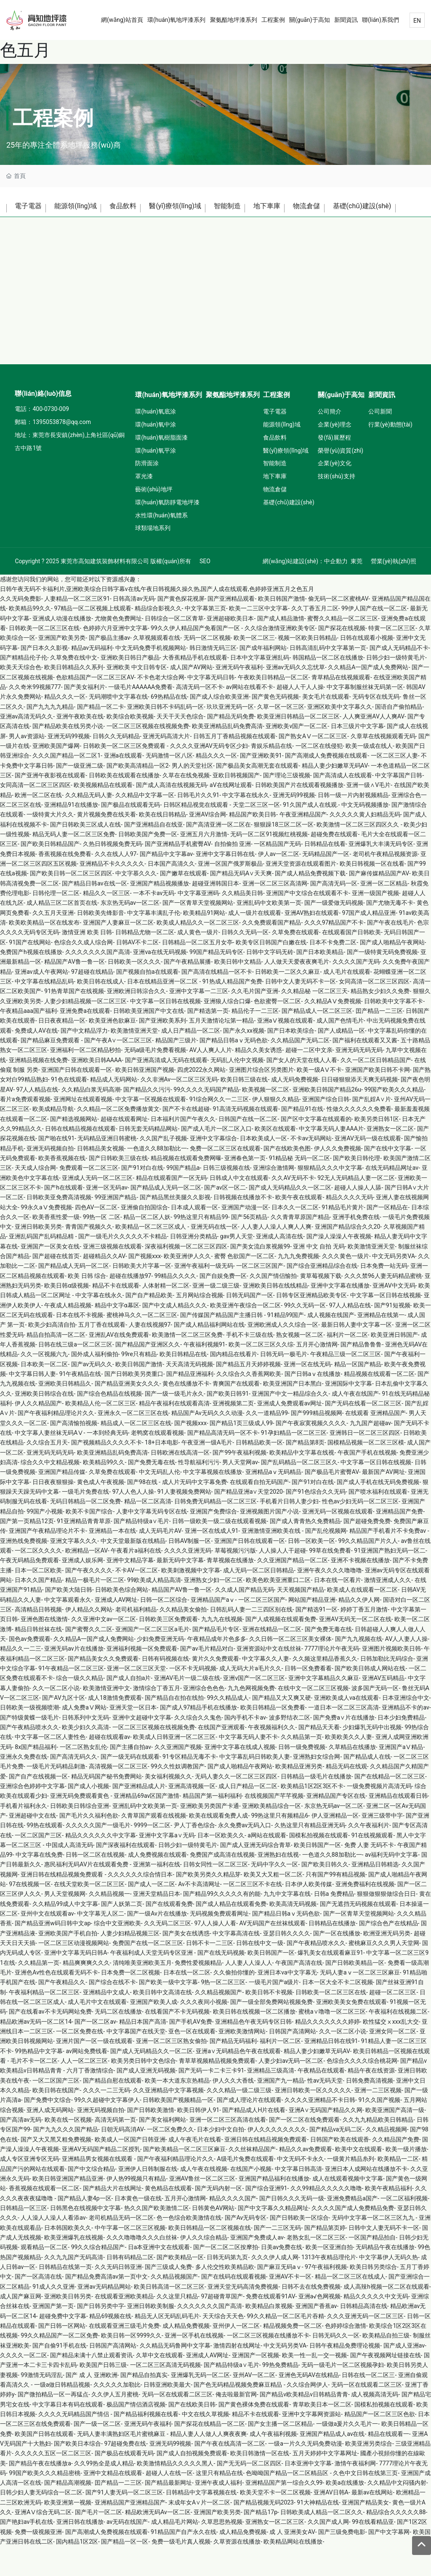  What do you see at coordinates (98, 2276) in the screenshot?
I see `99久久综合精品国产` at bounding box center [98, 2276].